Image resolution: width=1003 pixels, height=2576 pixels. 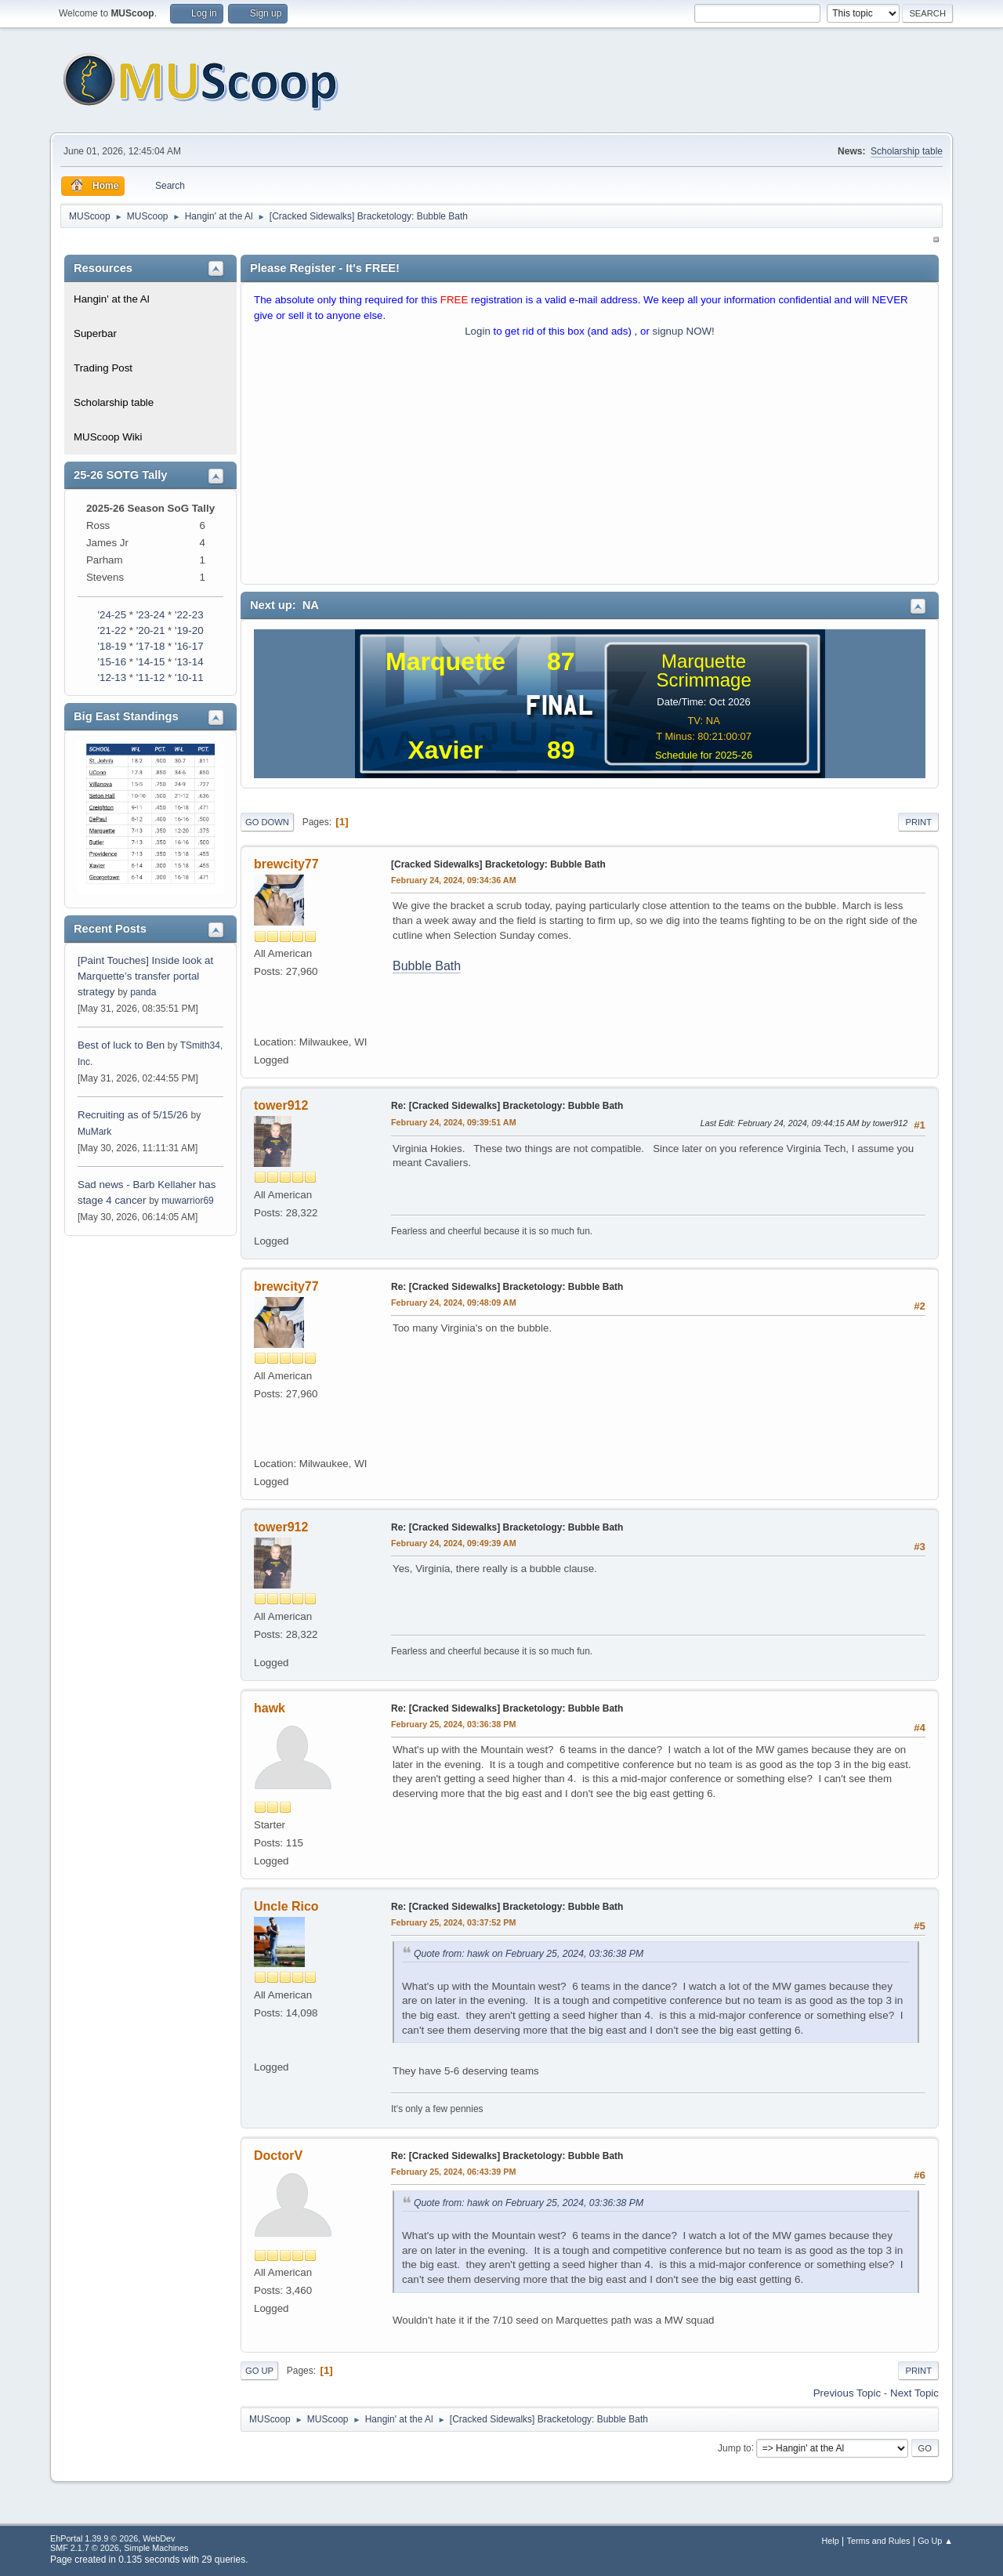 What do you see at coordinates (259, 2370) in the screenshot?
I see `Go Up` at bounding box center [259, 2370].